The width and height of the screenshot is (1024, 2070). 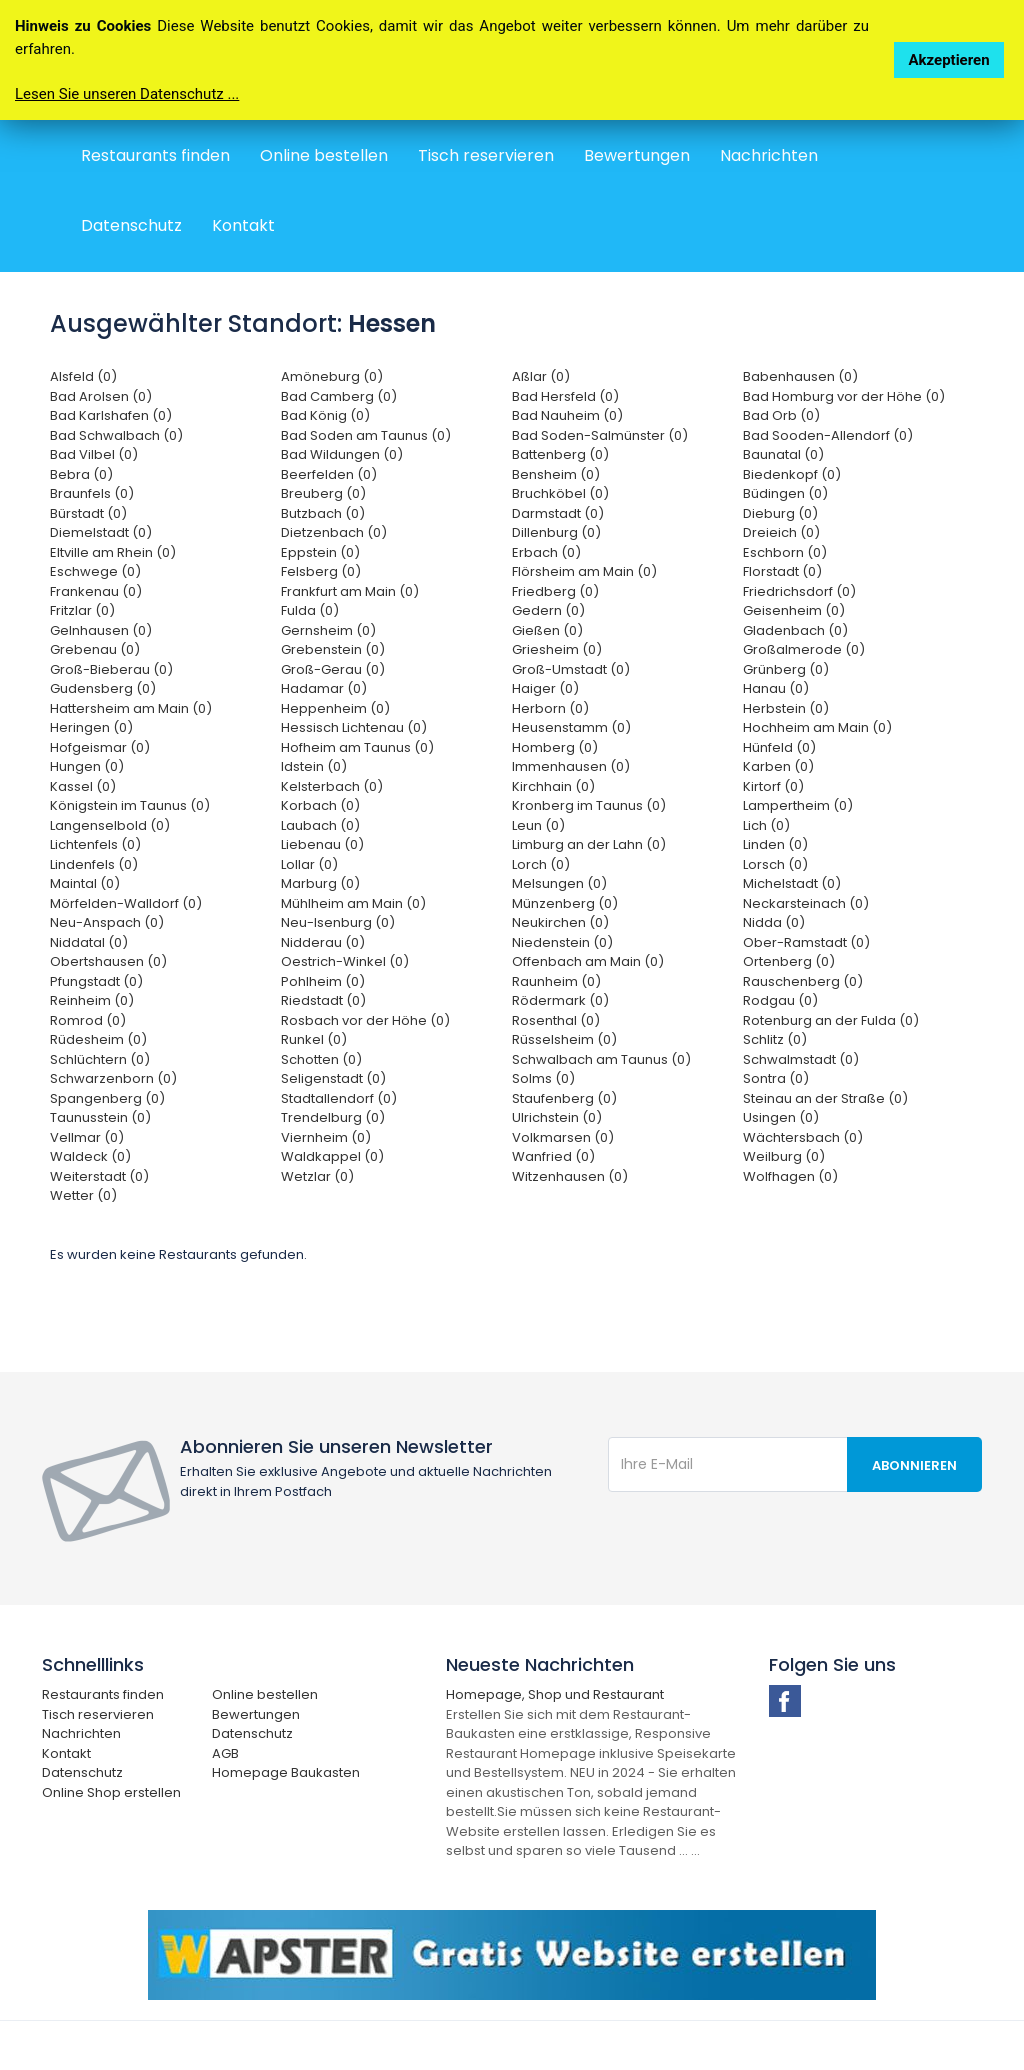 What do you see at coordinates (95, 571) in the screenshot?
I see `Eschwege (0)` at bounding box center [95, 571].